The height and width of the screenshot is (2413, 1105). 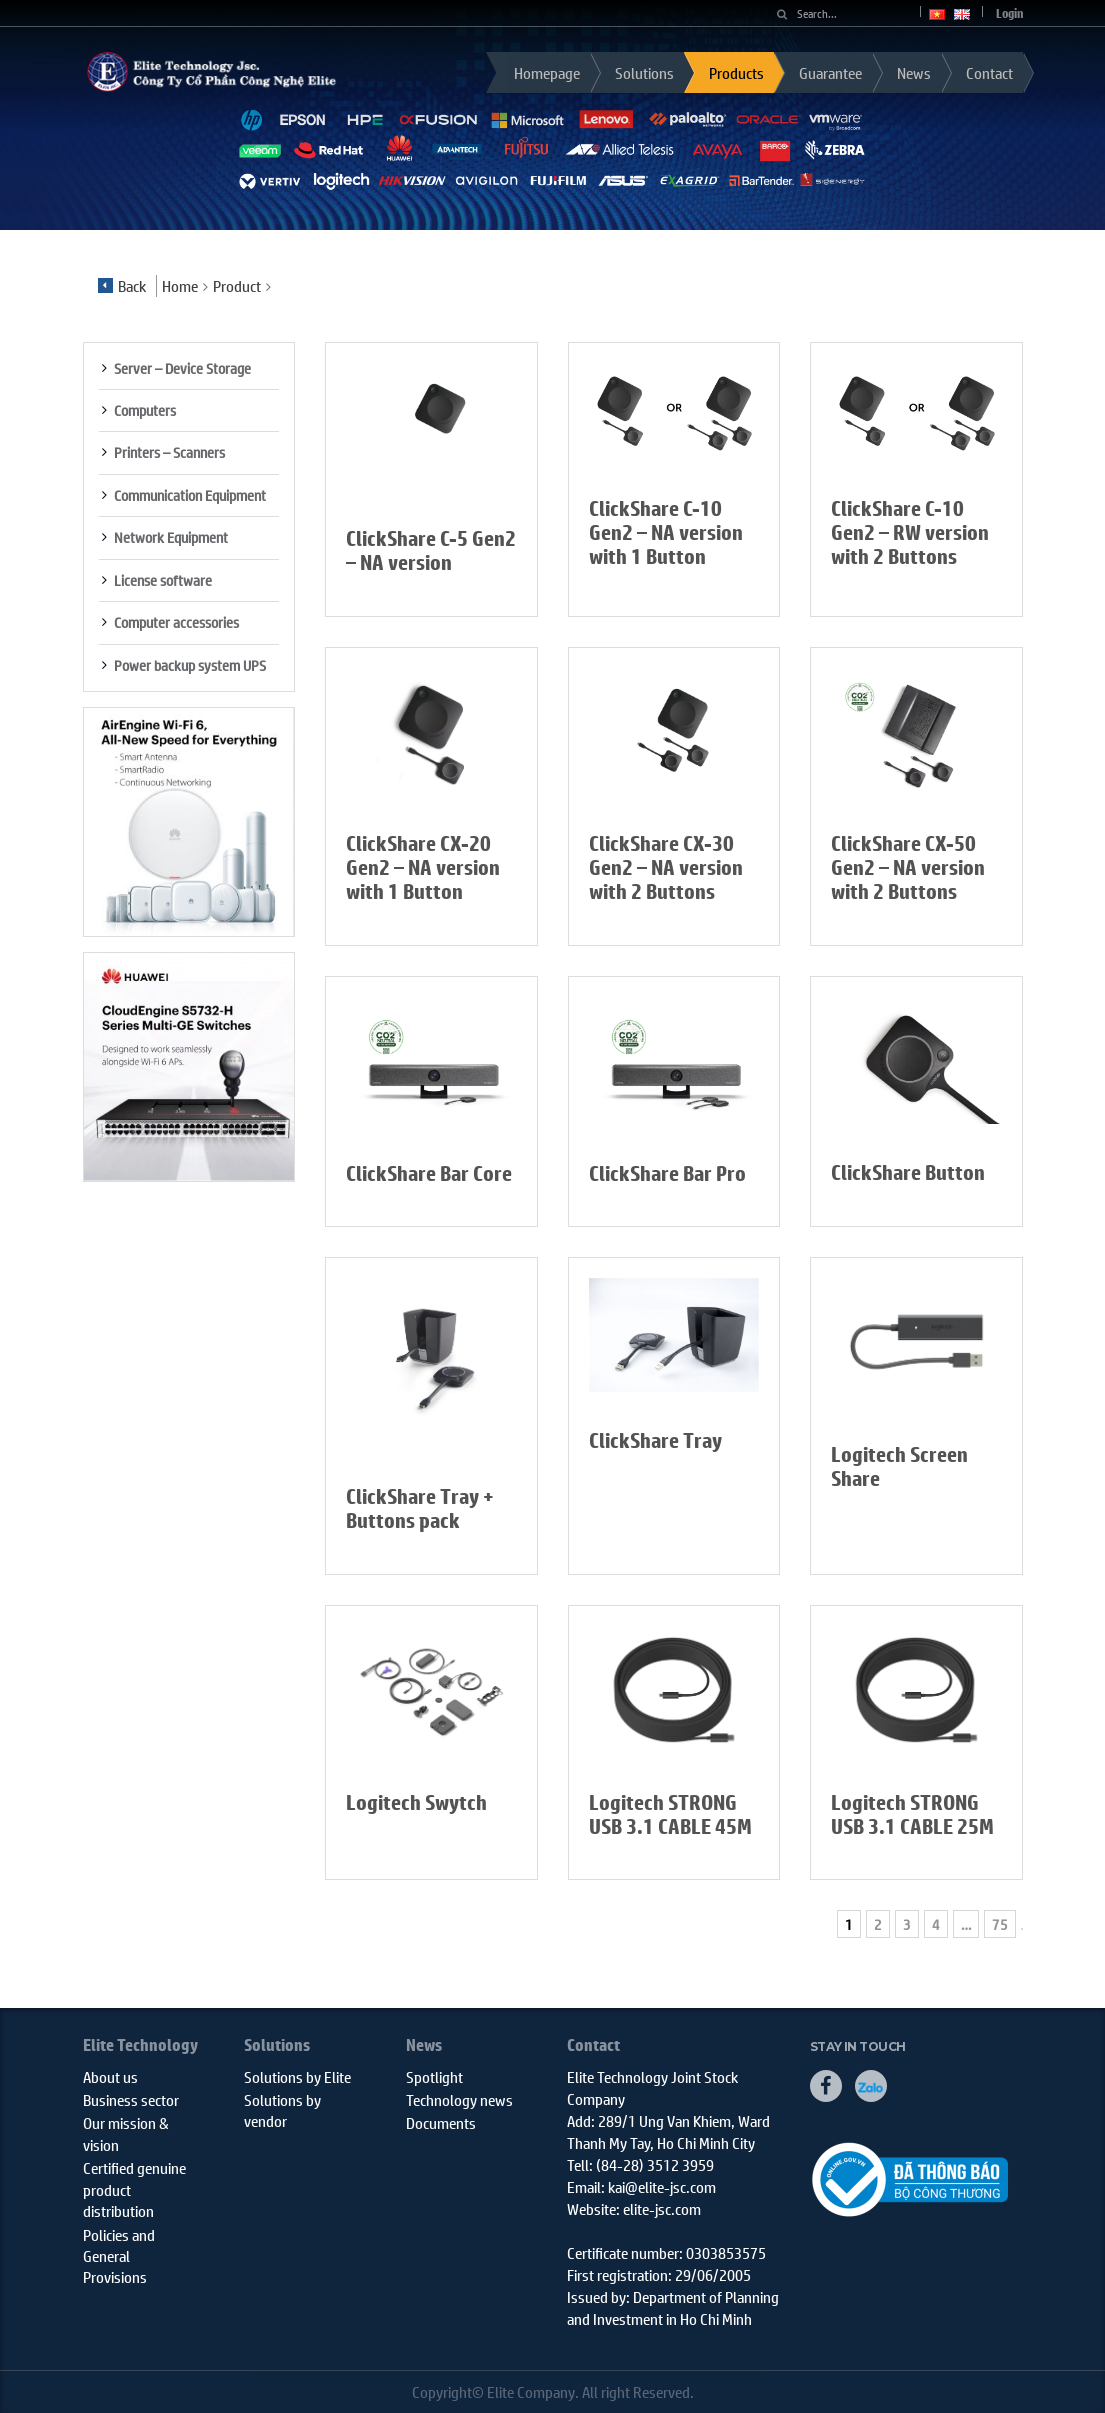 I want to click on Guarantee, so click(x=830, y=72).